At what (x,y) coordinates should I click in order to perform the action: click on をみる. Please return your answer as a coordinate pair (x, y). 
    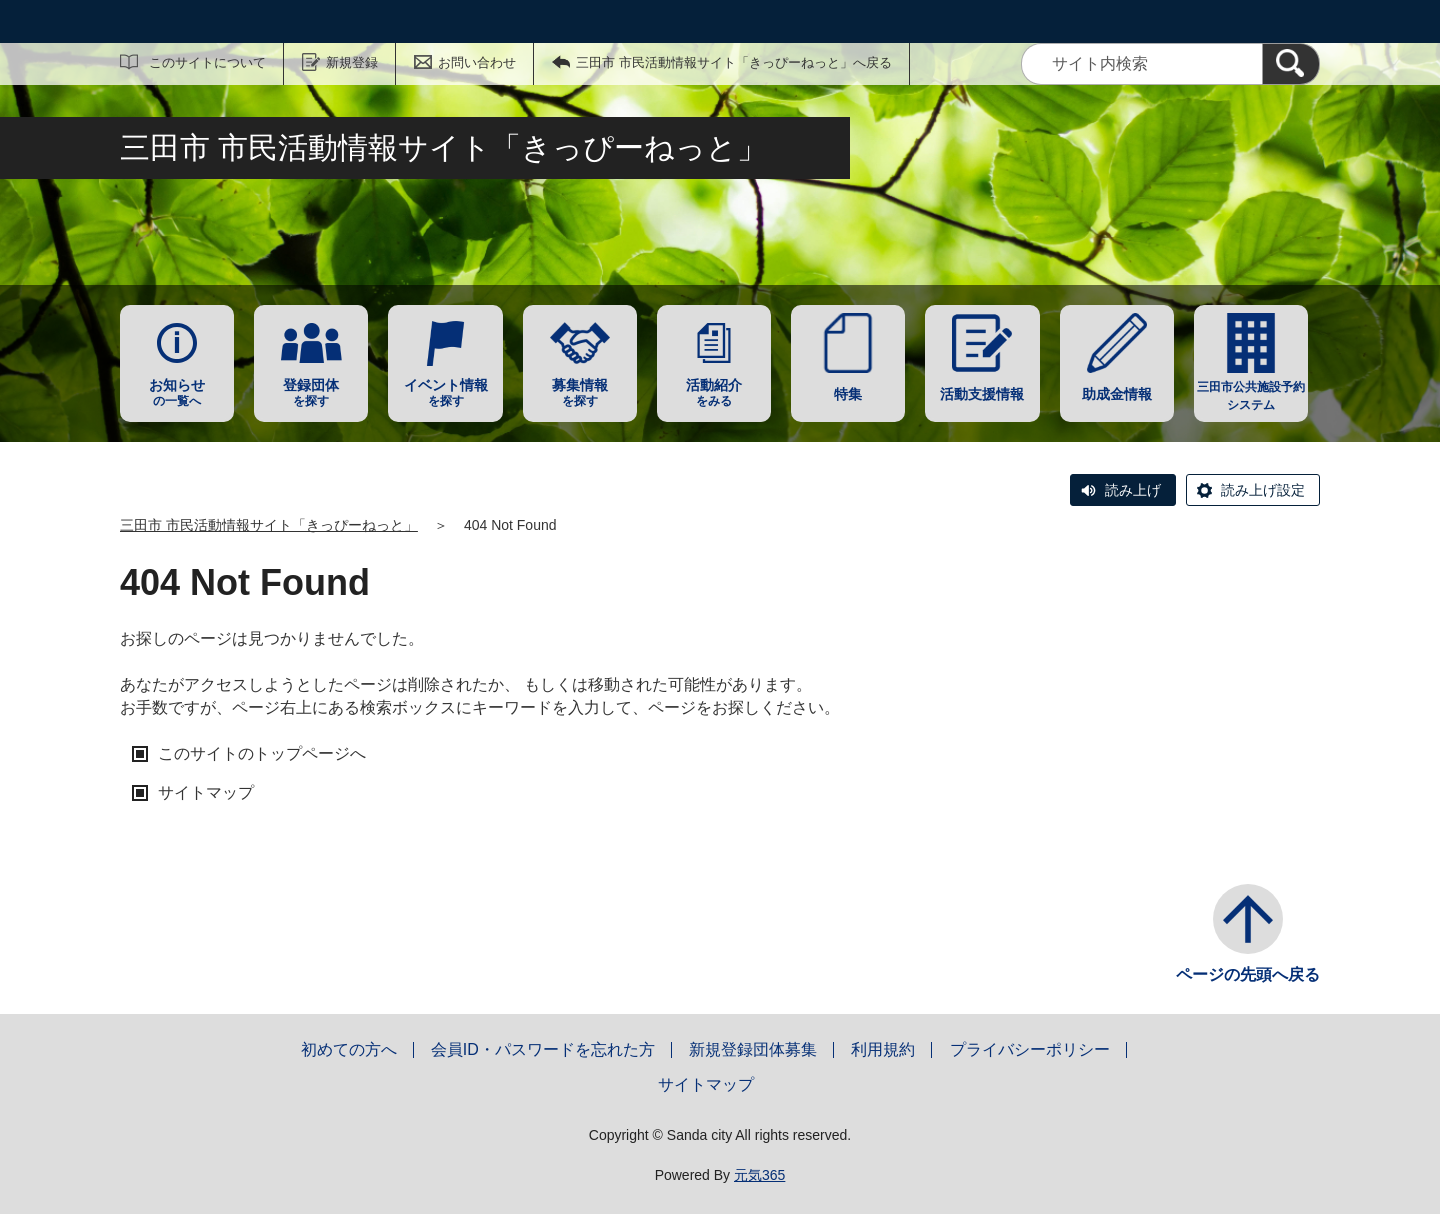
    Looking at the image, I should click on (714, 392).